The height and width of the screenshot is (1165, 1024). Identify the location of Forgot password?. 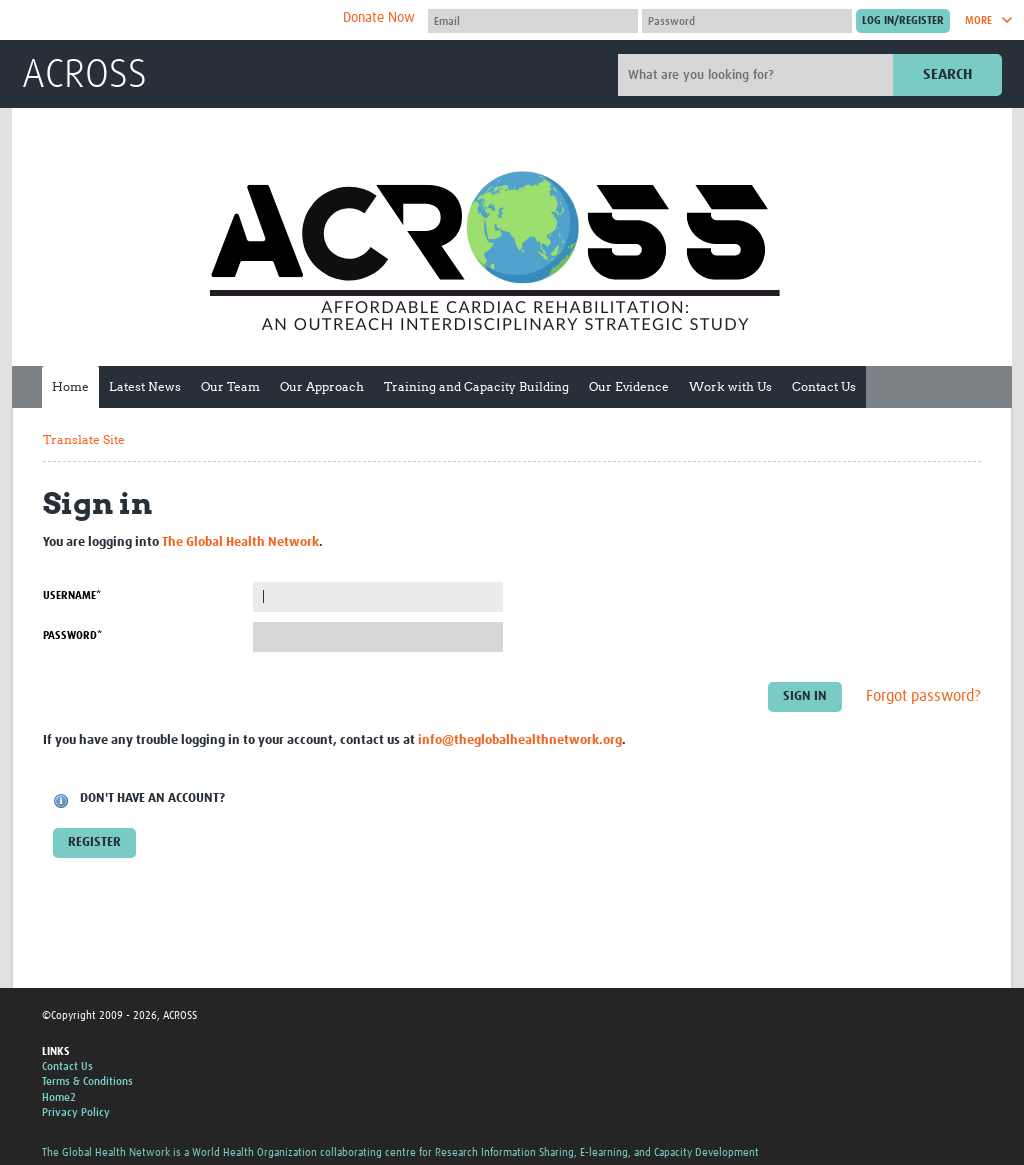
(923, 696).